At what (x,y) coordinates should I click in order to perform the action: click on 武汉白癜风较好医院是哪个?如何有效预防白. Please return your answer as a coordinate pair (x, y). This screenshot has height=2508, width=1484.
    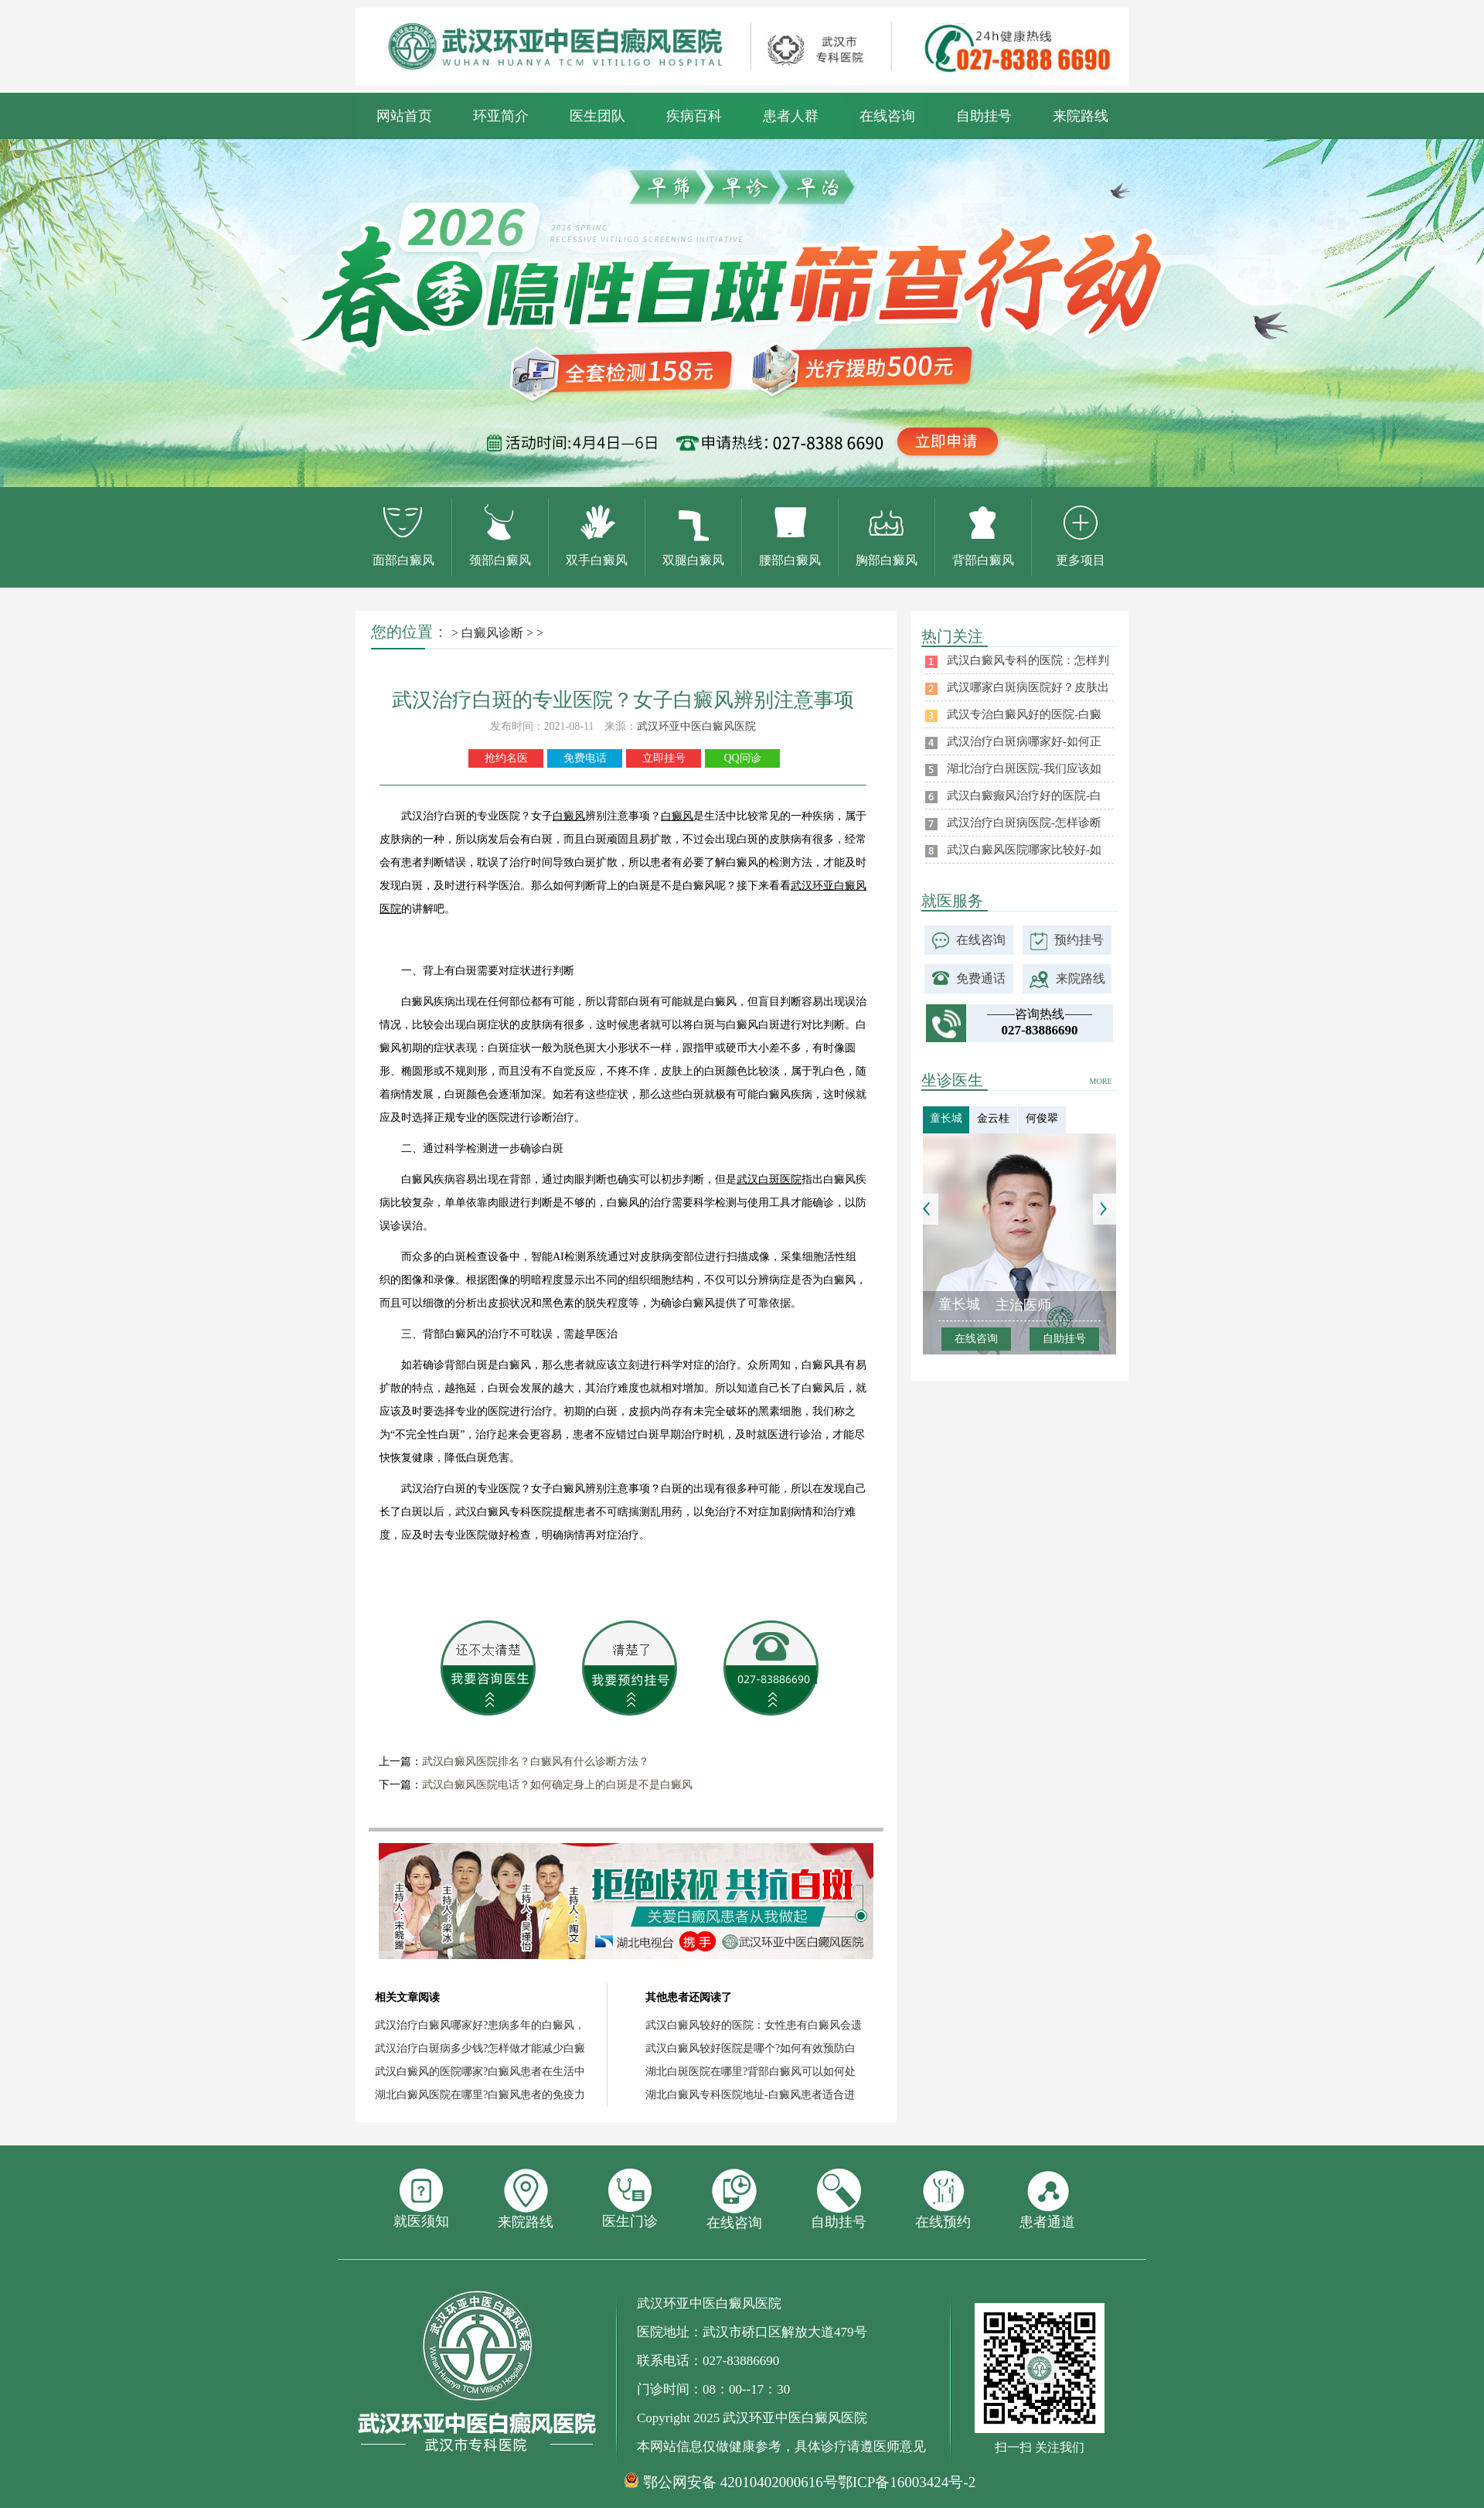
    Looking at the image, I should click on (750, 2048).